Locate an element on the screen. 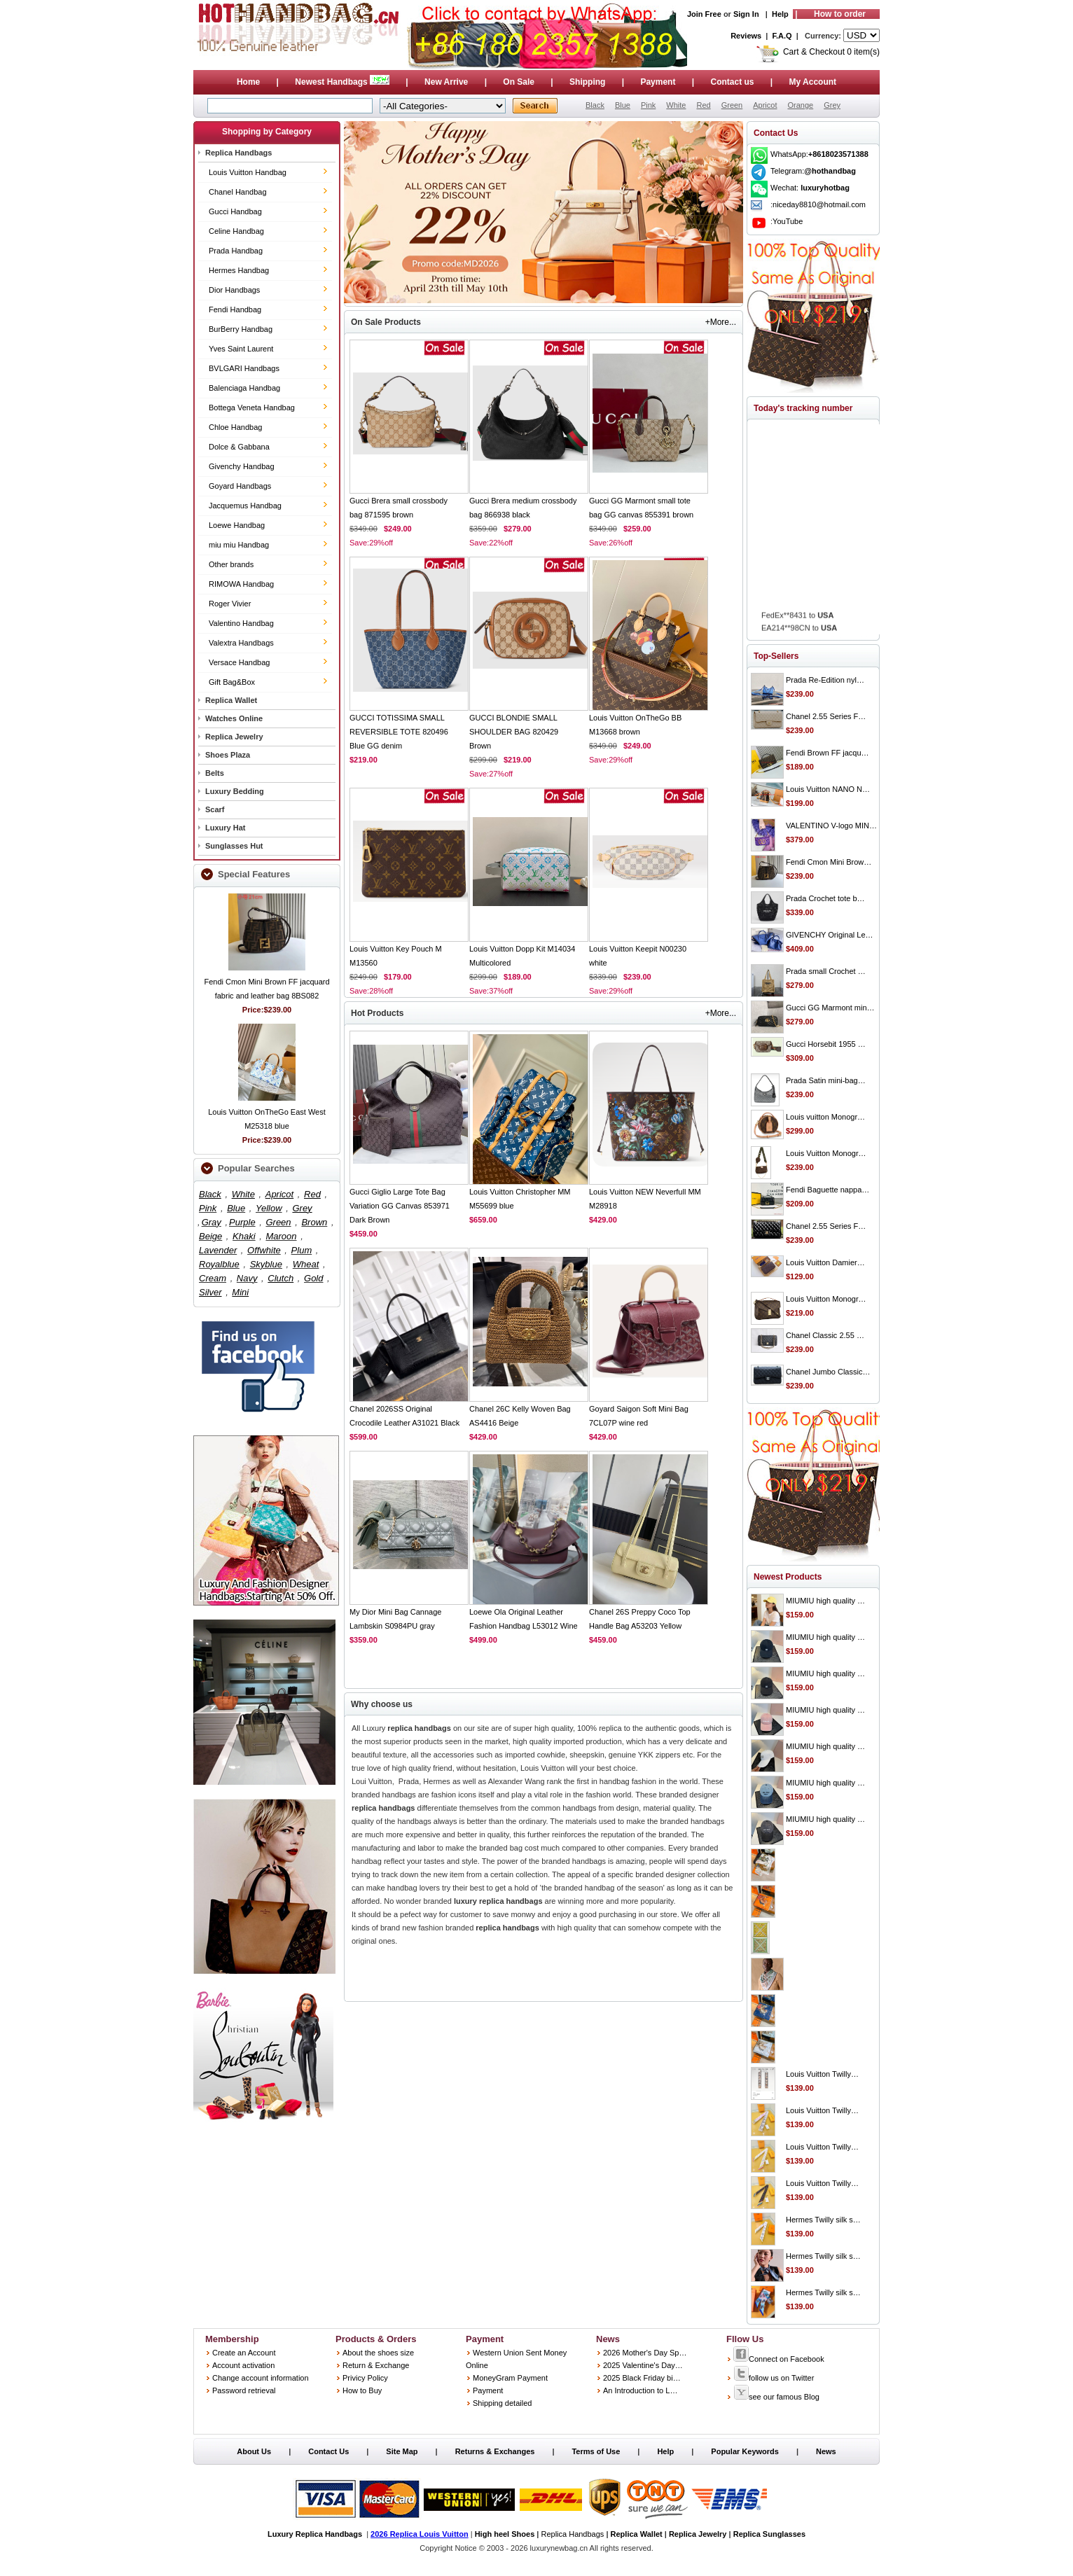  GIVENCHY Original Le… is located at coordinates (829, 935).